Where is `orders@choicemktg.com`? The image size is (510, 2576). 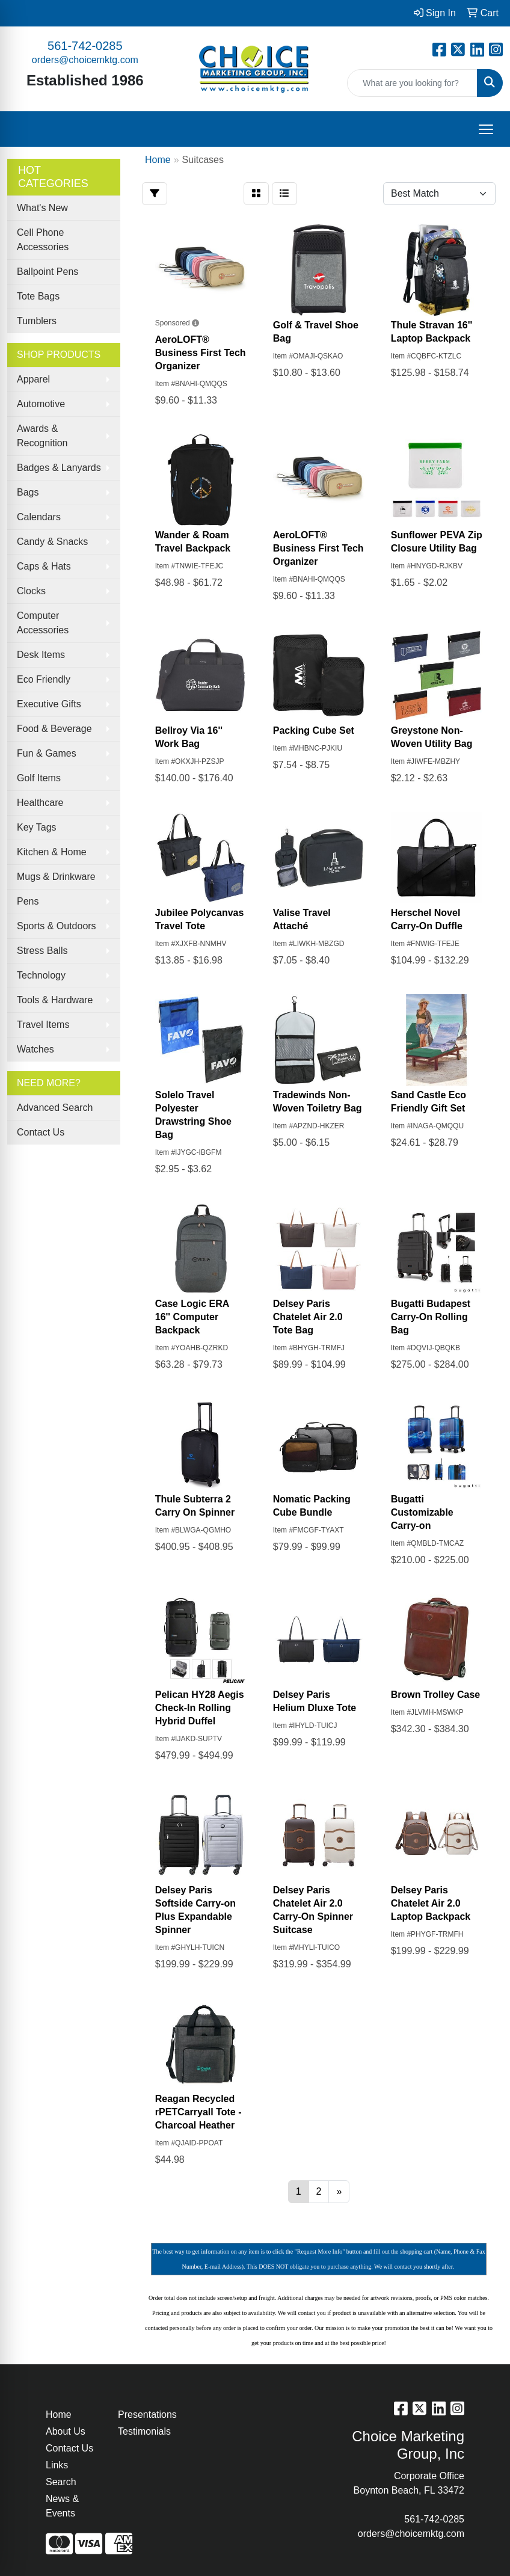 orders@choicemktg.com is located at coordinates (85, 60).